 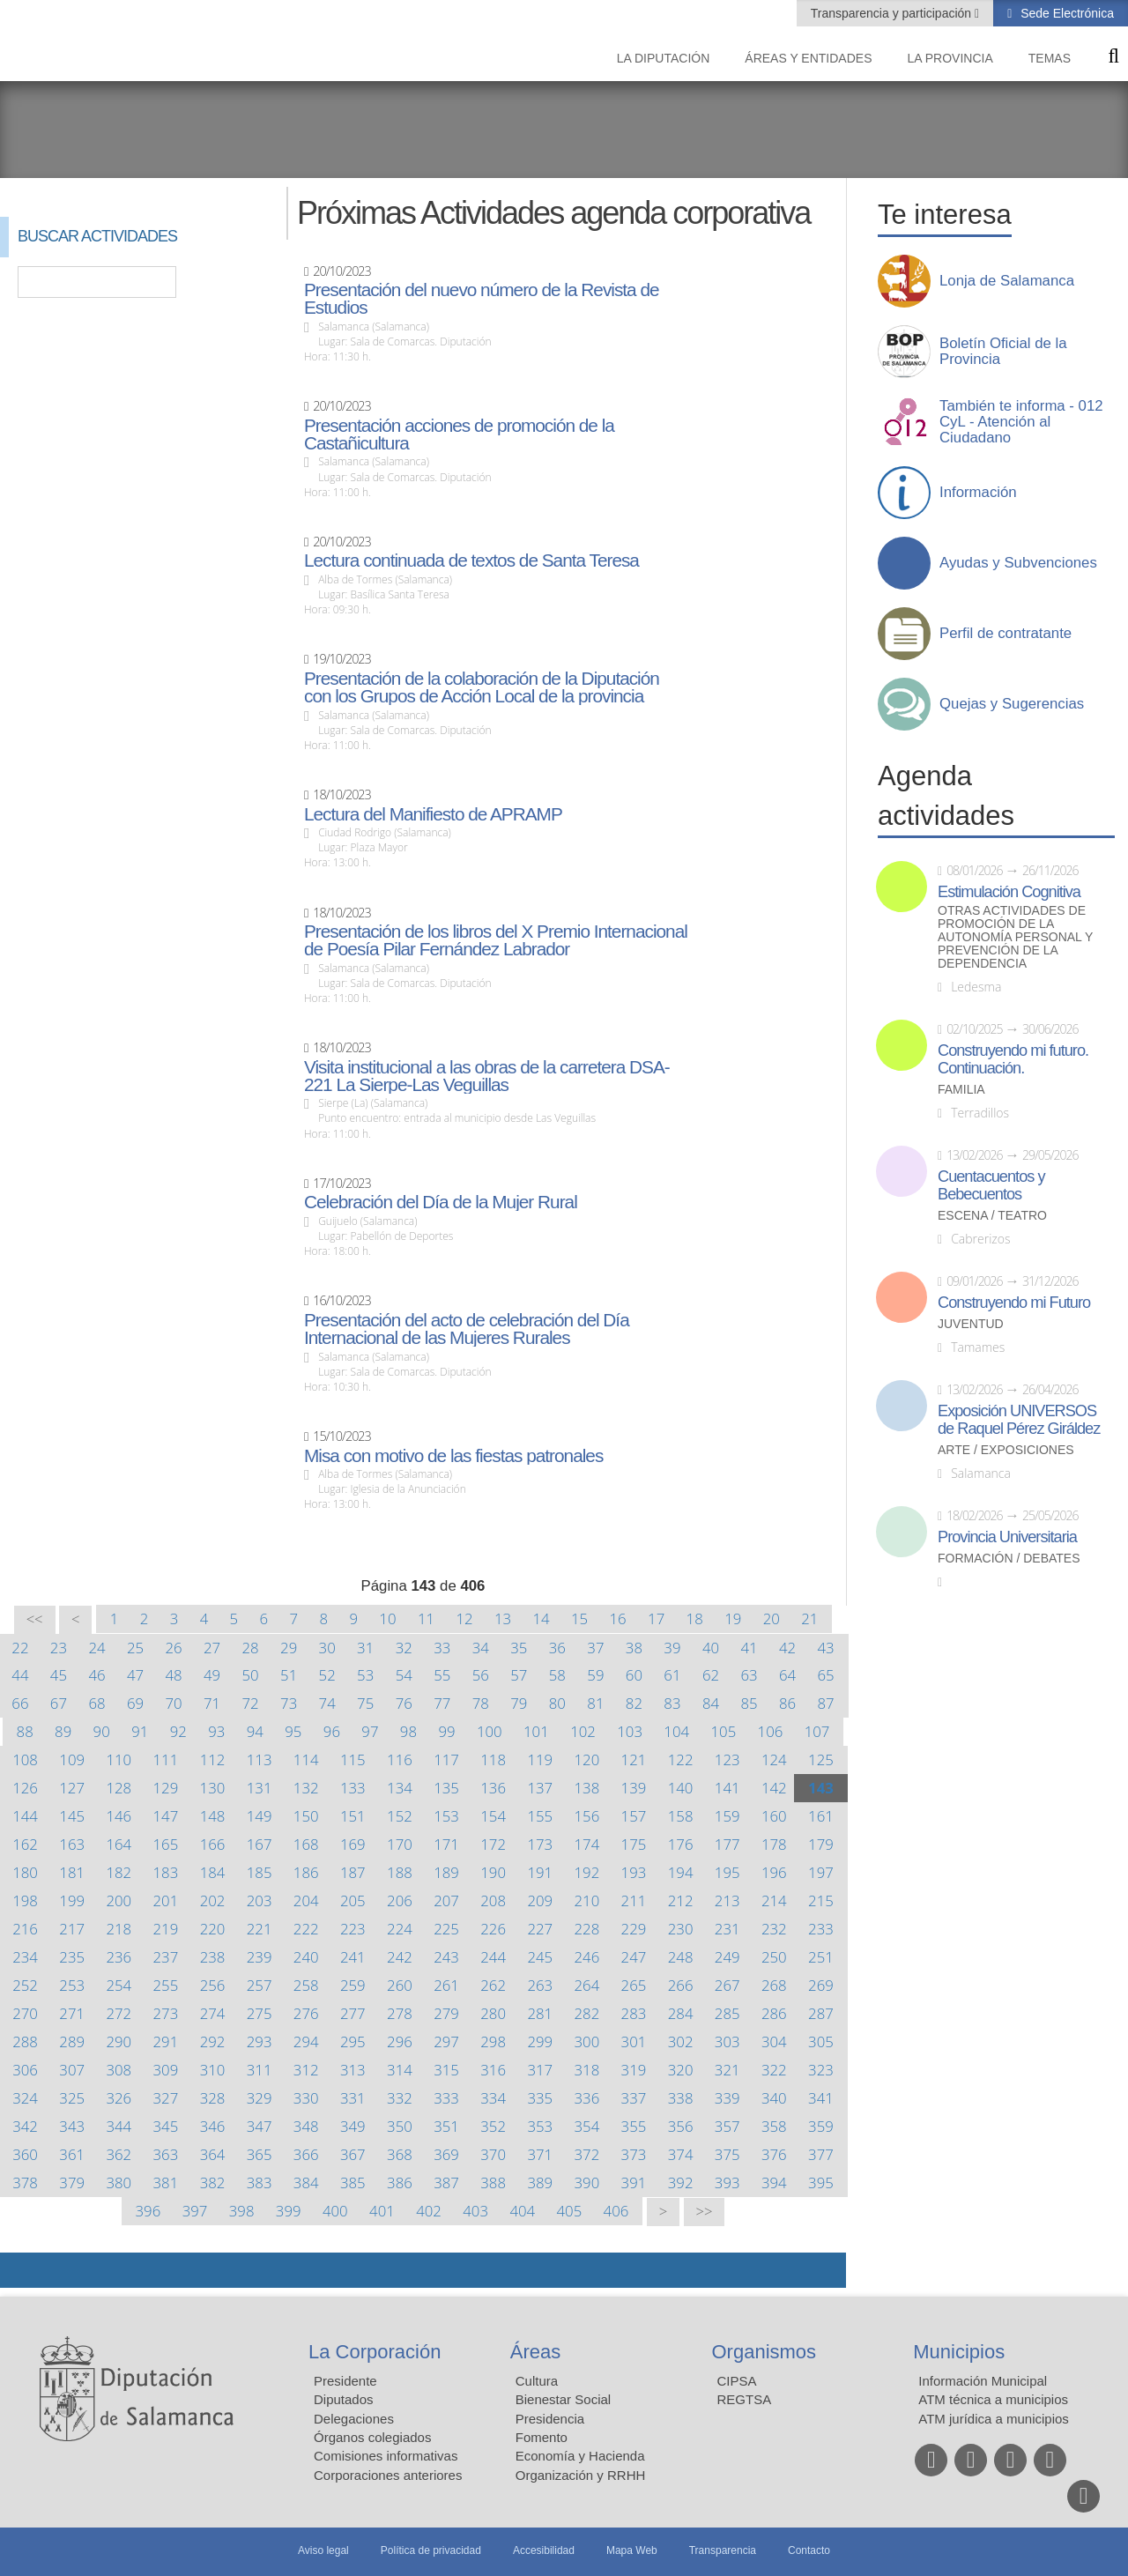 What do you see at coordinates (353, 2182) in the screenshot?
I see `385` at bounding box center [353, 2182].